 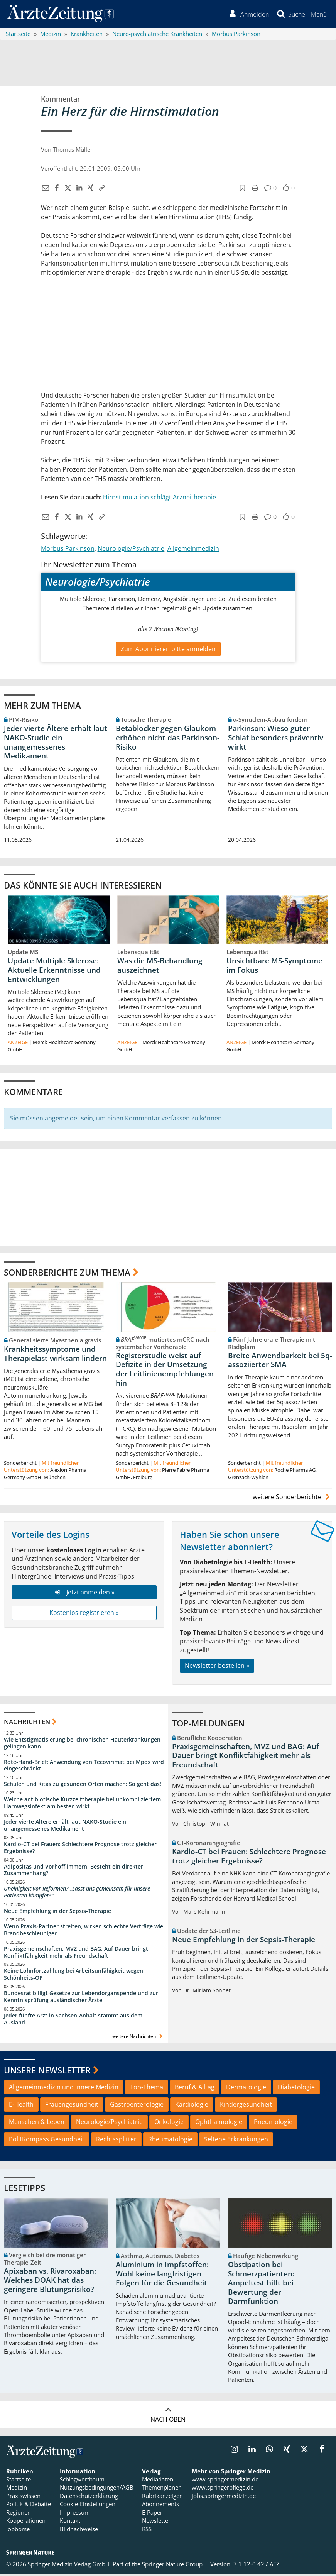 I want to click on Betablocker gegen Glaukom erhöhen nicht das Parkinson-Risiko, so click(x=167, y=738).